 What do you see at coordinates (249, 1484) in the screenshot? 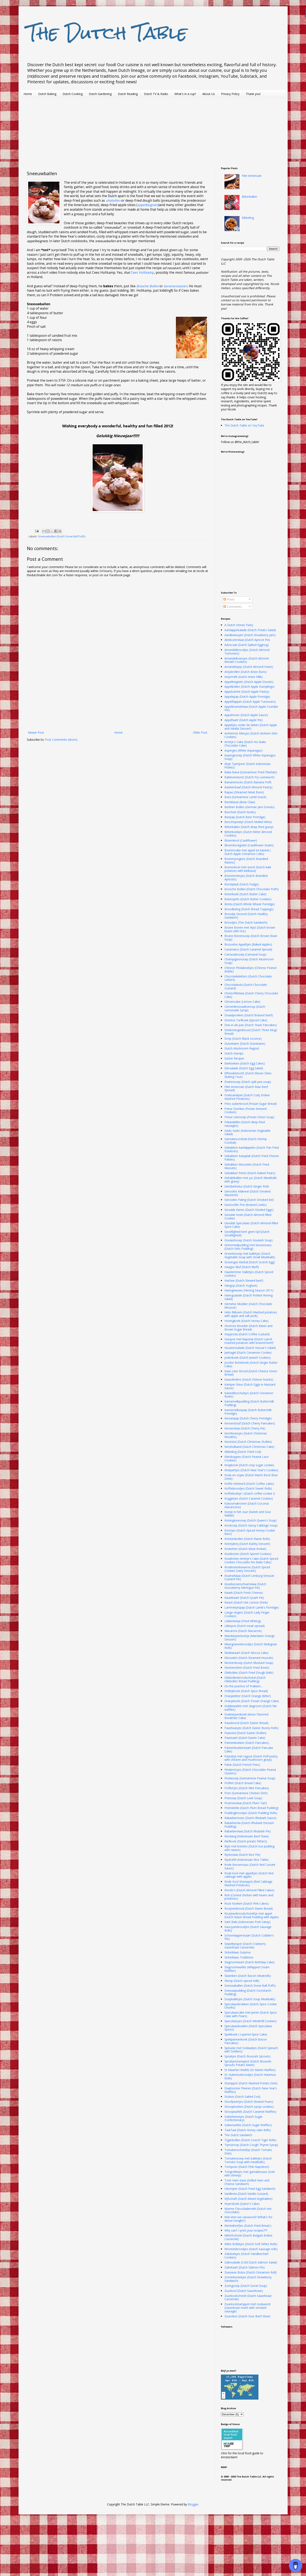
I see `Koffie Verkeerd (Dutch Coffee Latte)` at bounding box center [249, 1484].